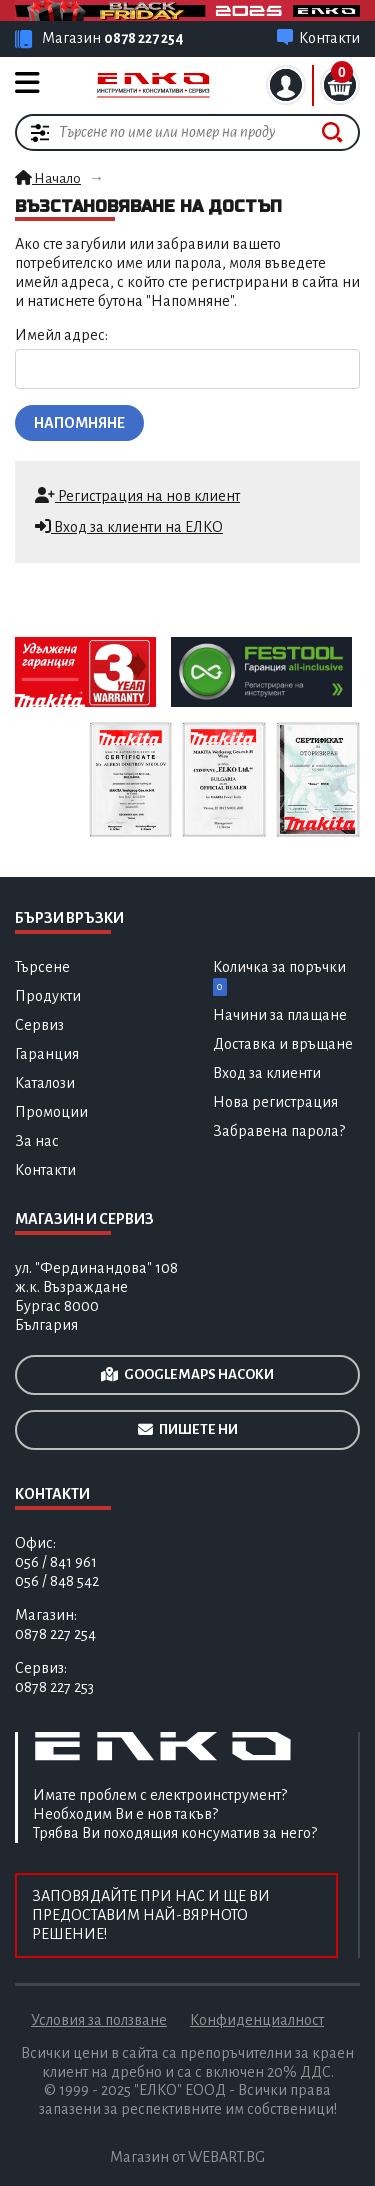 The image size is (375, 2186). What do you see at coordinates (137, 495) in the screenshot?
I see `Регистрация на нов клиент` at bounding box center [137, 495].